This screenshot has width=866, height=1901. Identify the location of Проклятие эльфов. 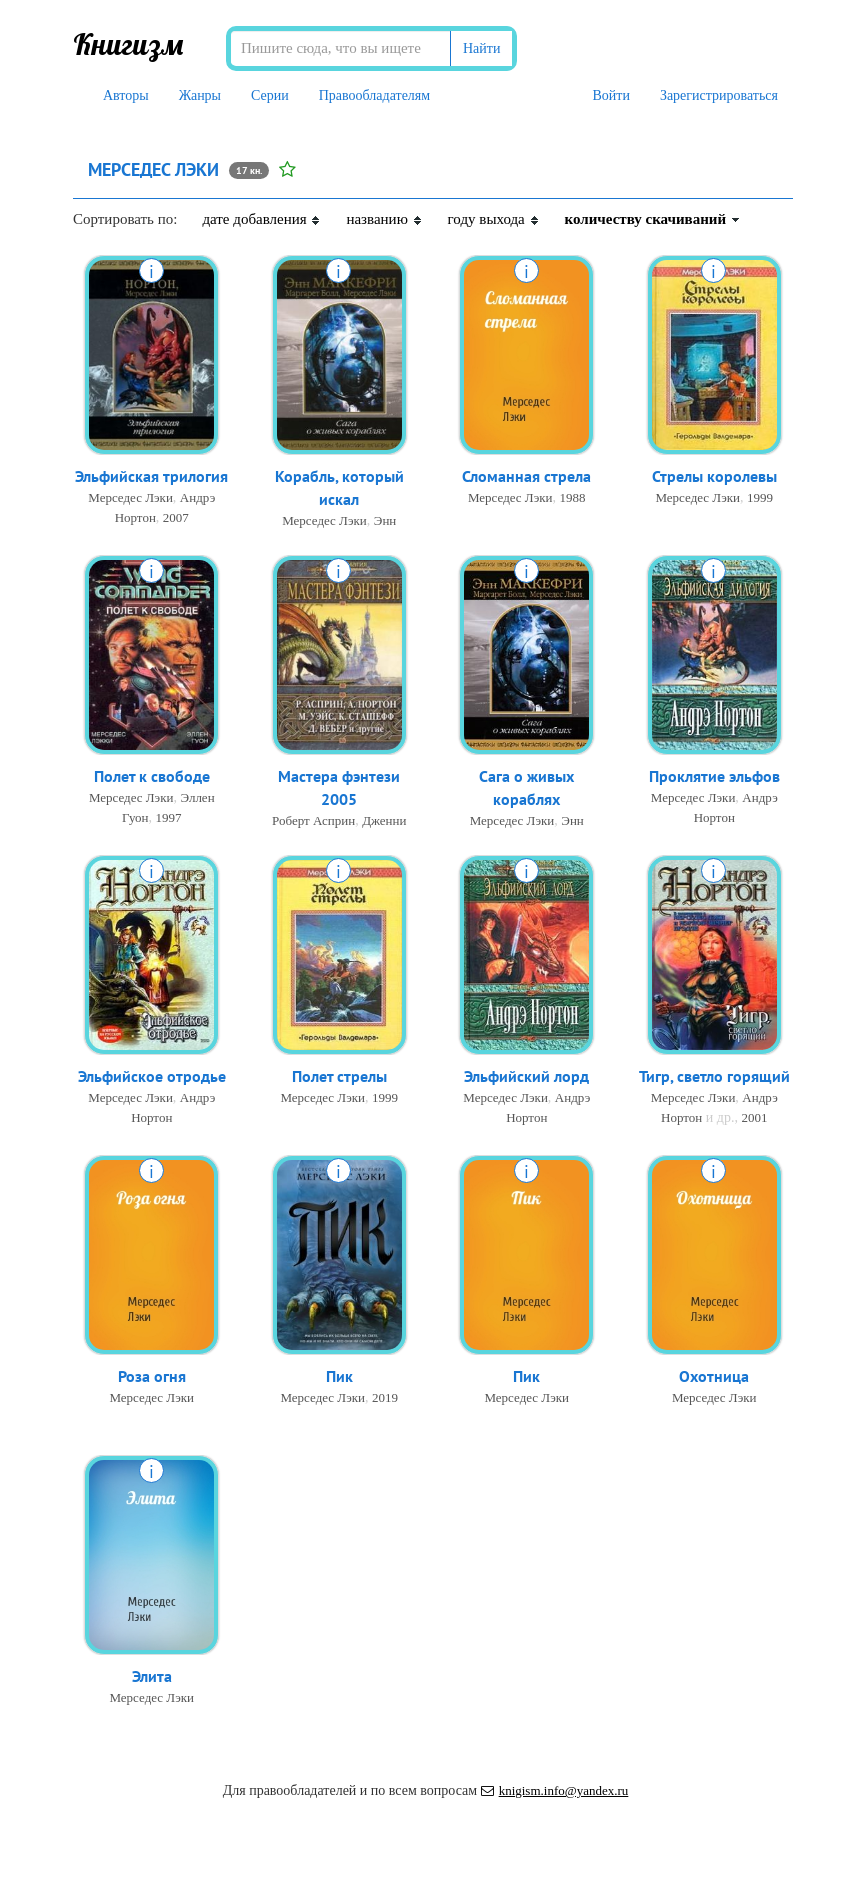
(714, 776).